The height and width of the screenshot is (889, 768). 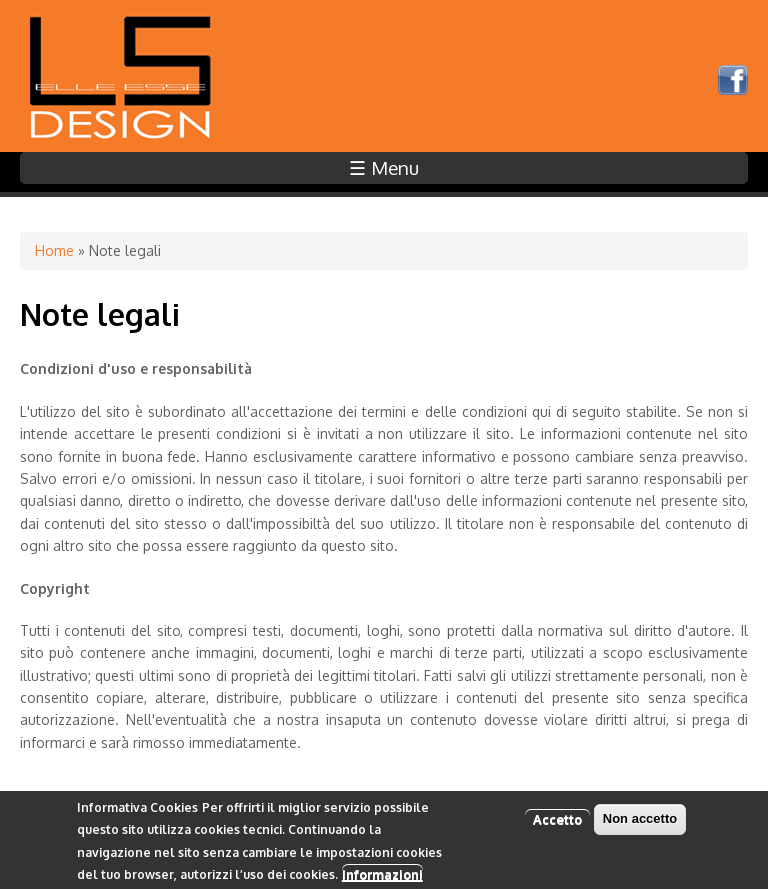 I want to click on Informazioni, so click(x=382, y=878).